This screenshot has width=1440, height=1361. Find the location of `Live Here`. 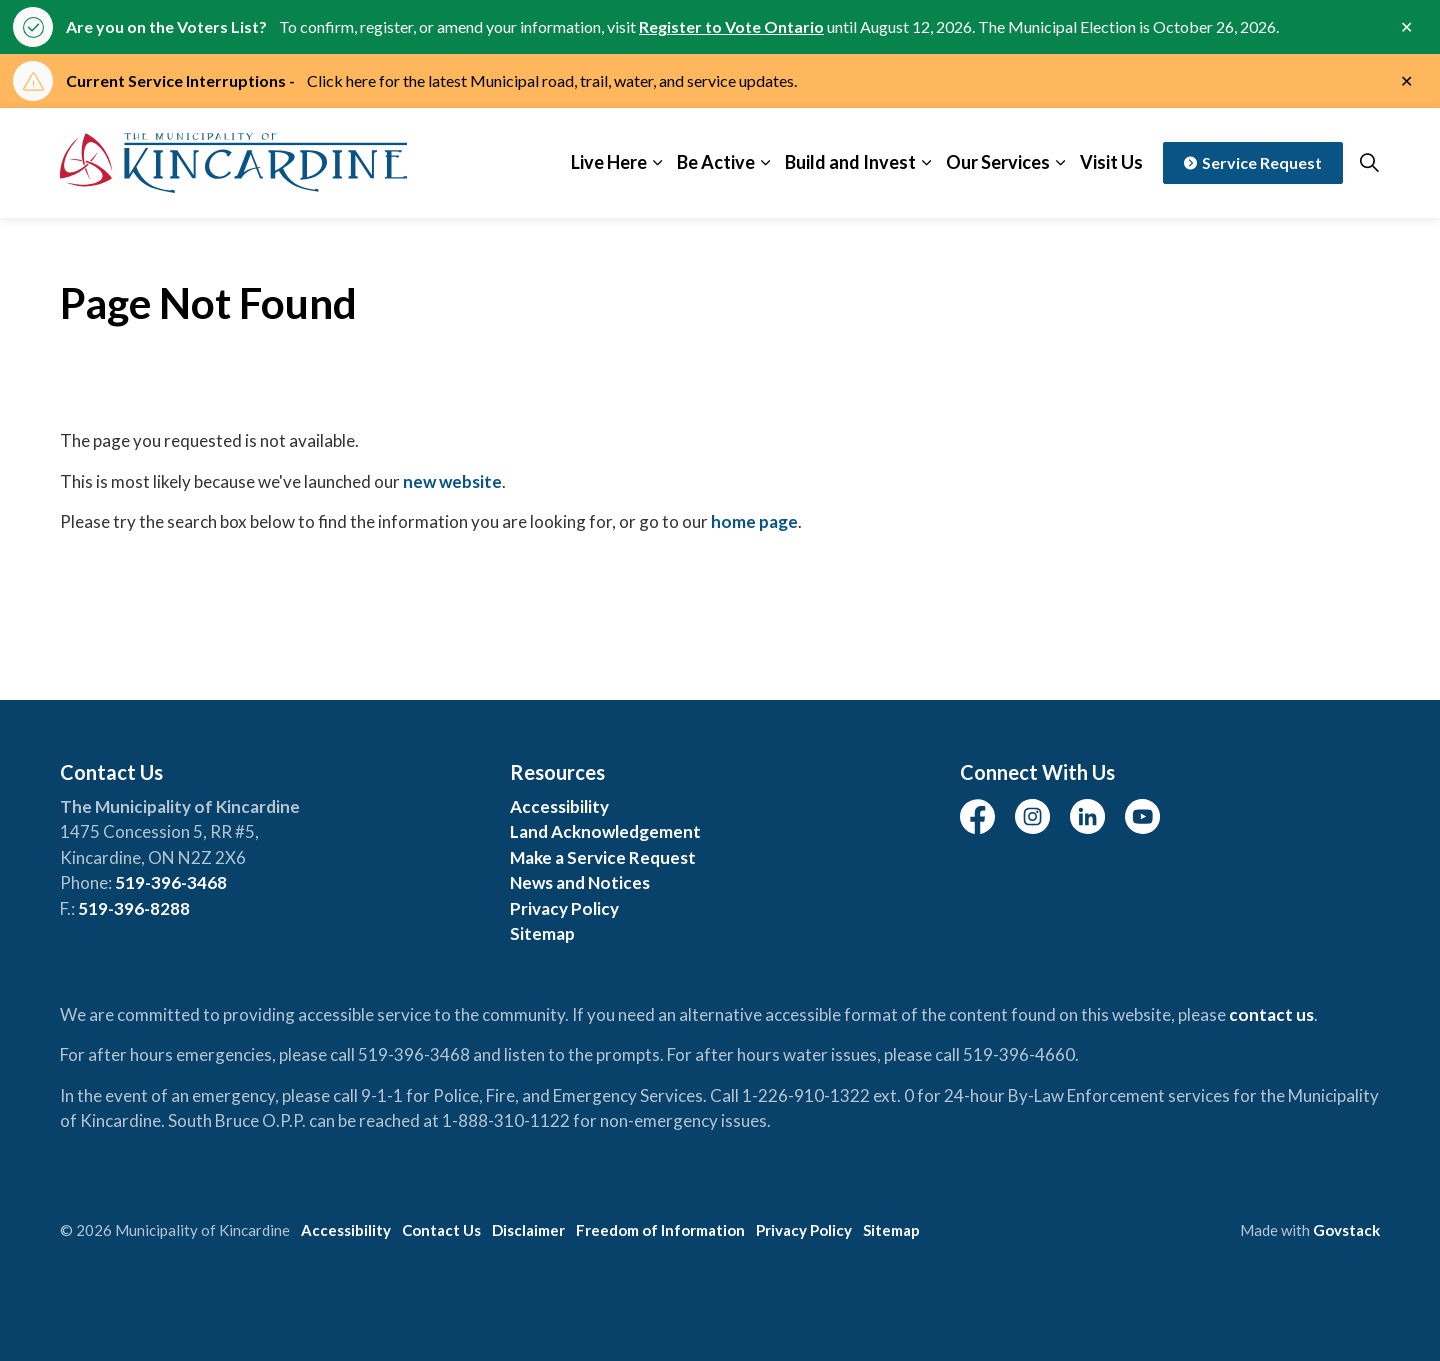

Live Here is located at coordinates (609, 162).